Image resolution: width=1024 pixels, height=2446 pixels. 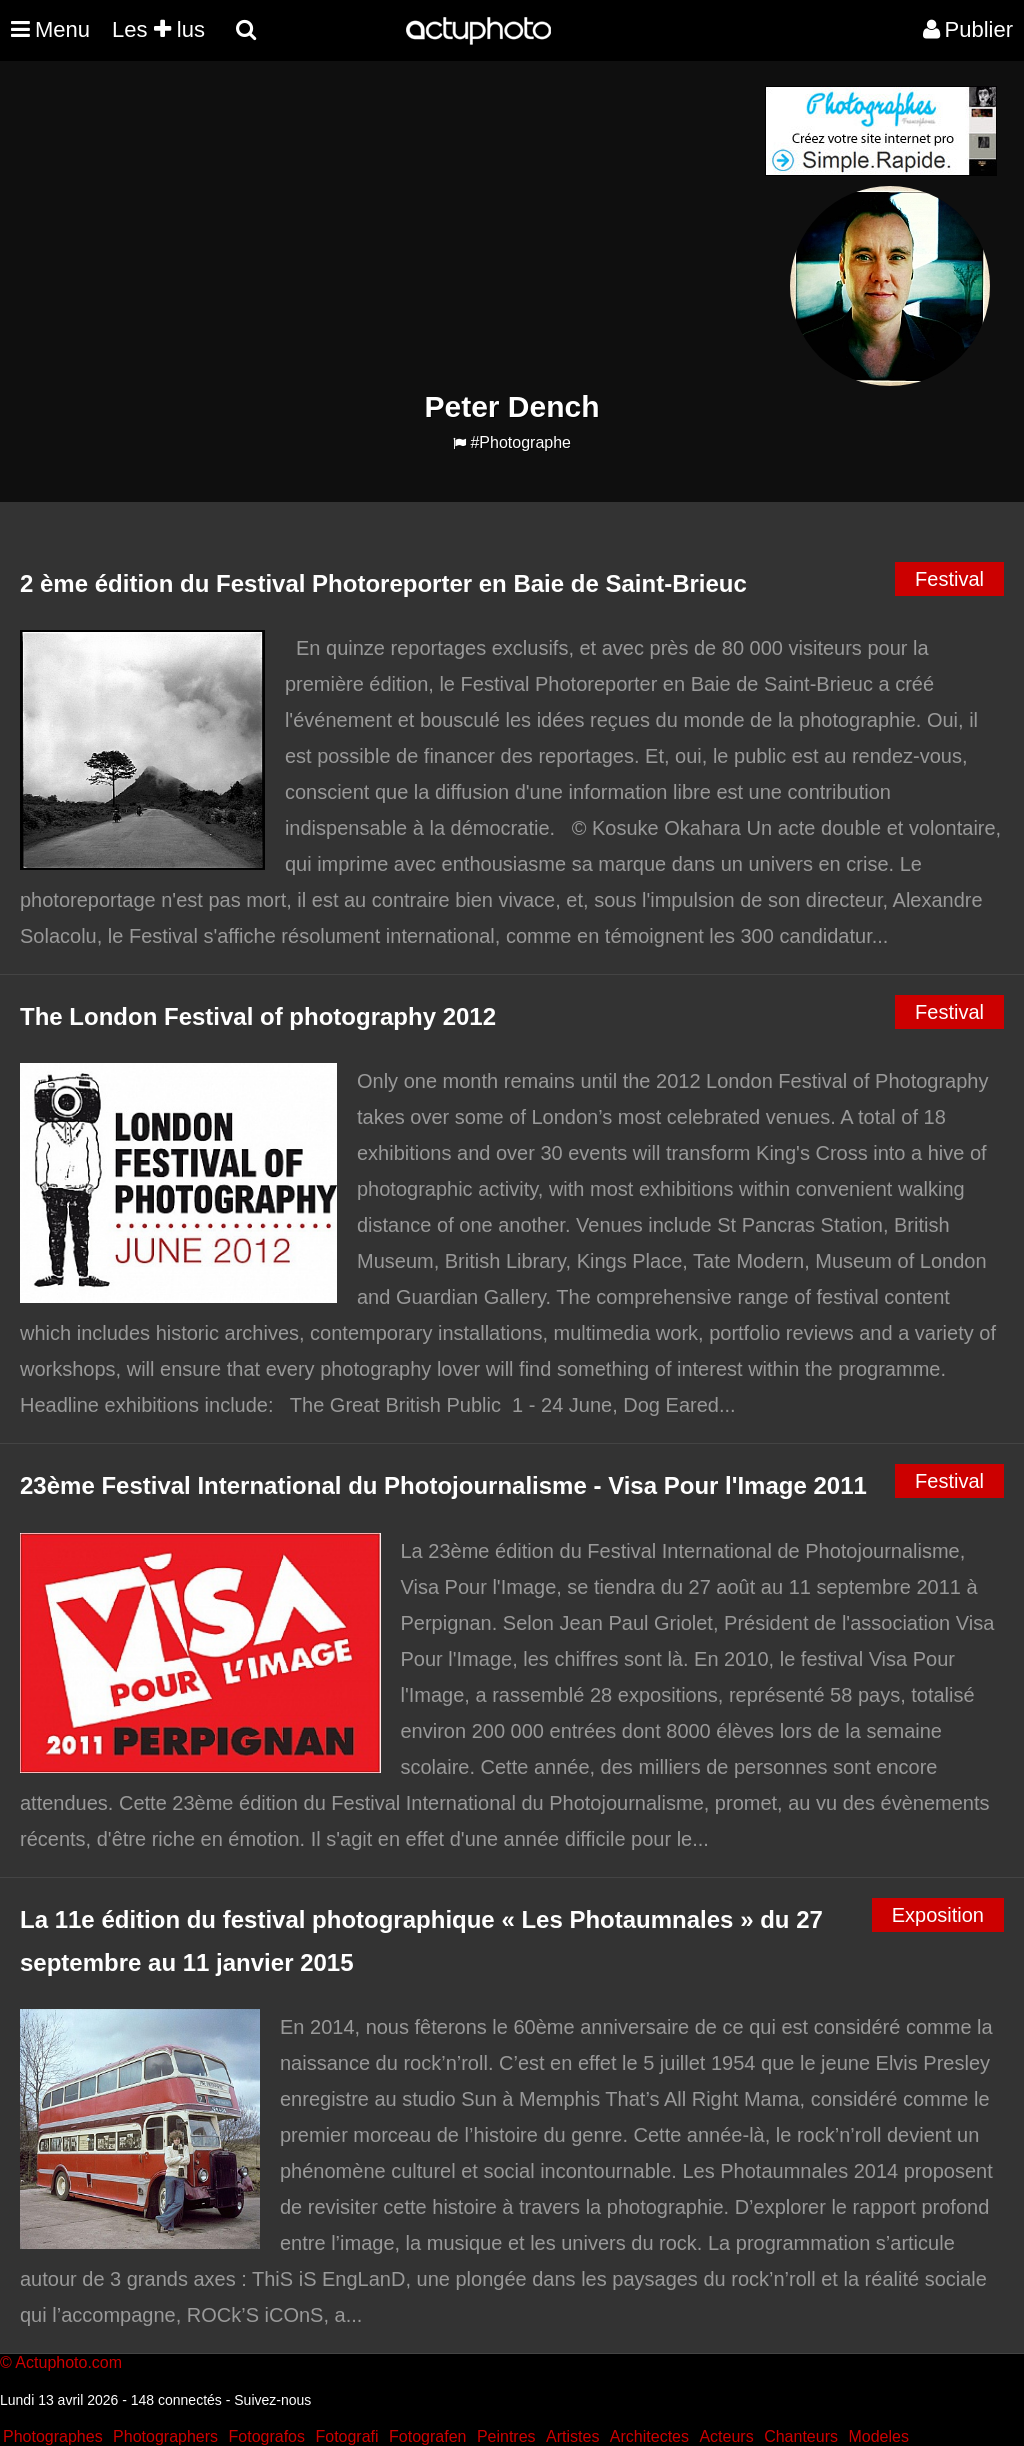 What do you see at coordinates (506, 2436) in the screenshot?
I see `Peintres` at bounding box center [506, 2436].